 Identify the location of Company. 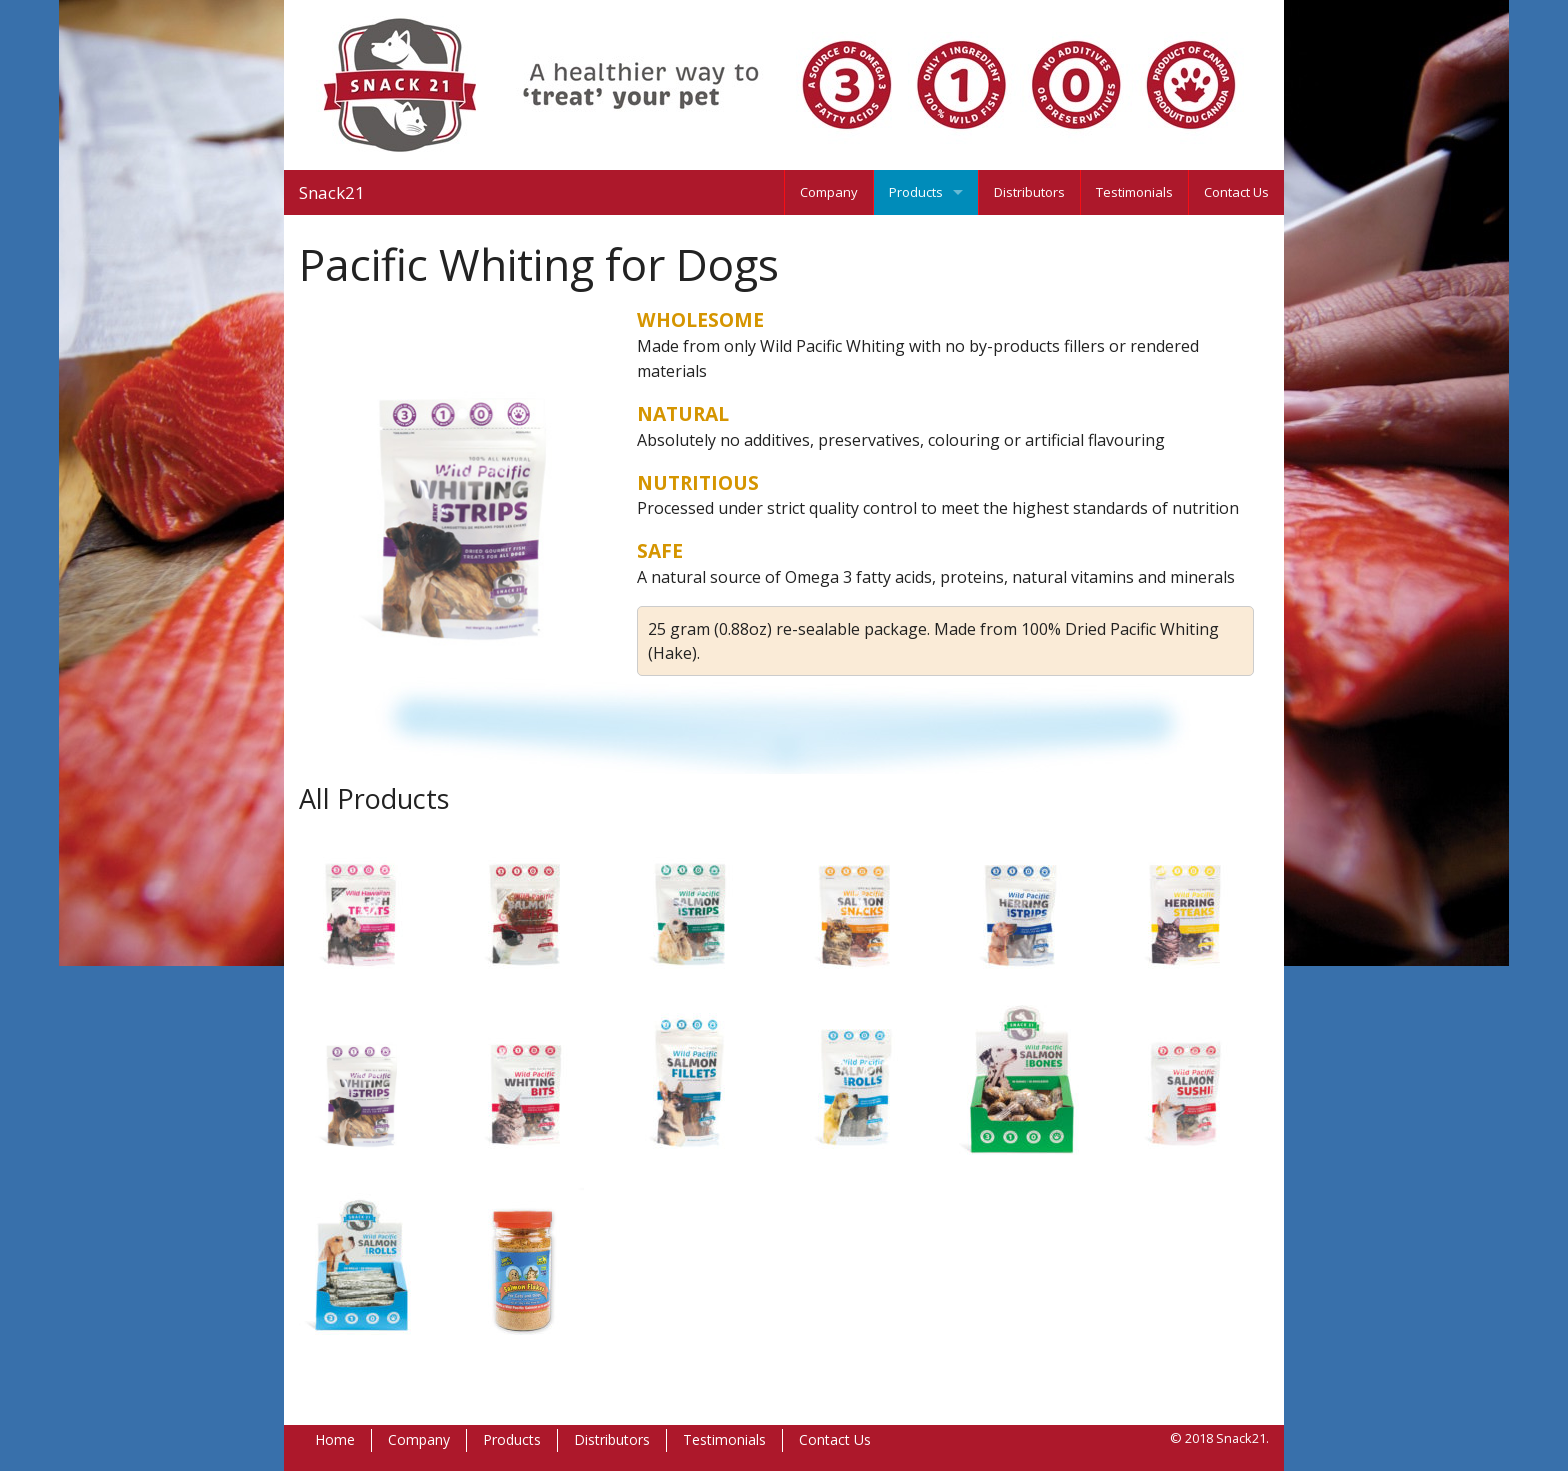
(829, 192).